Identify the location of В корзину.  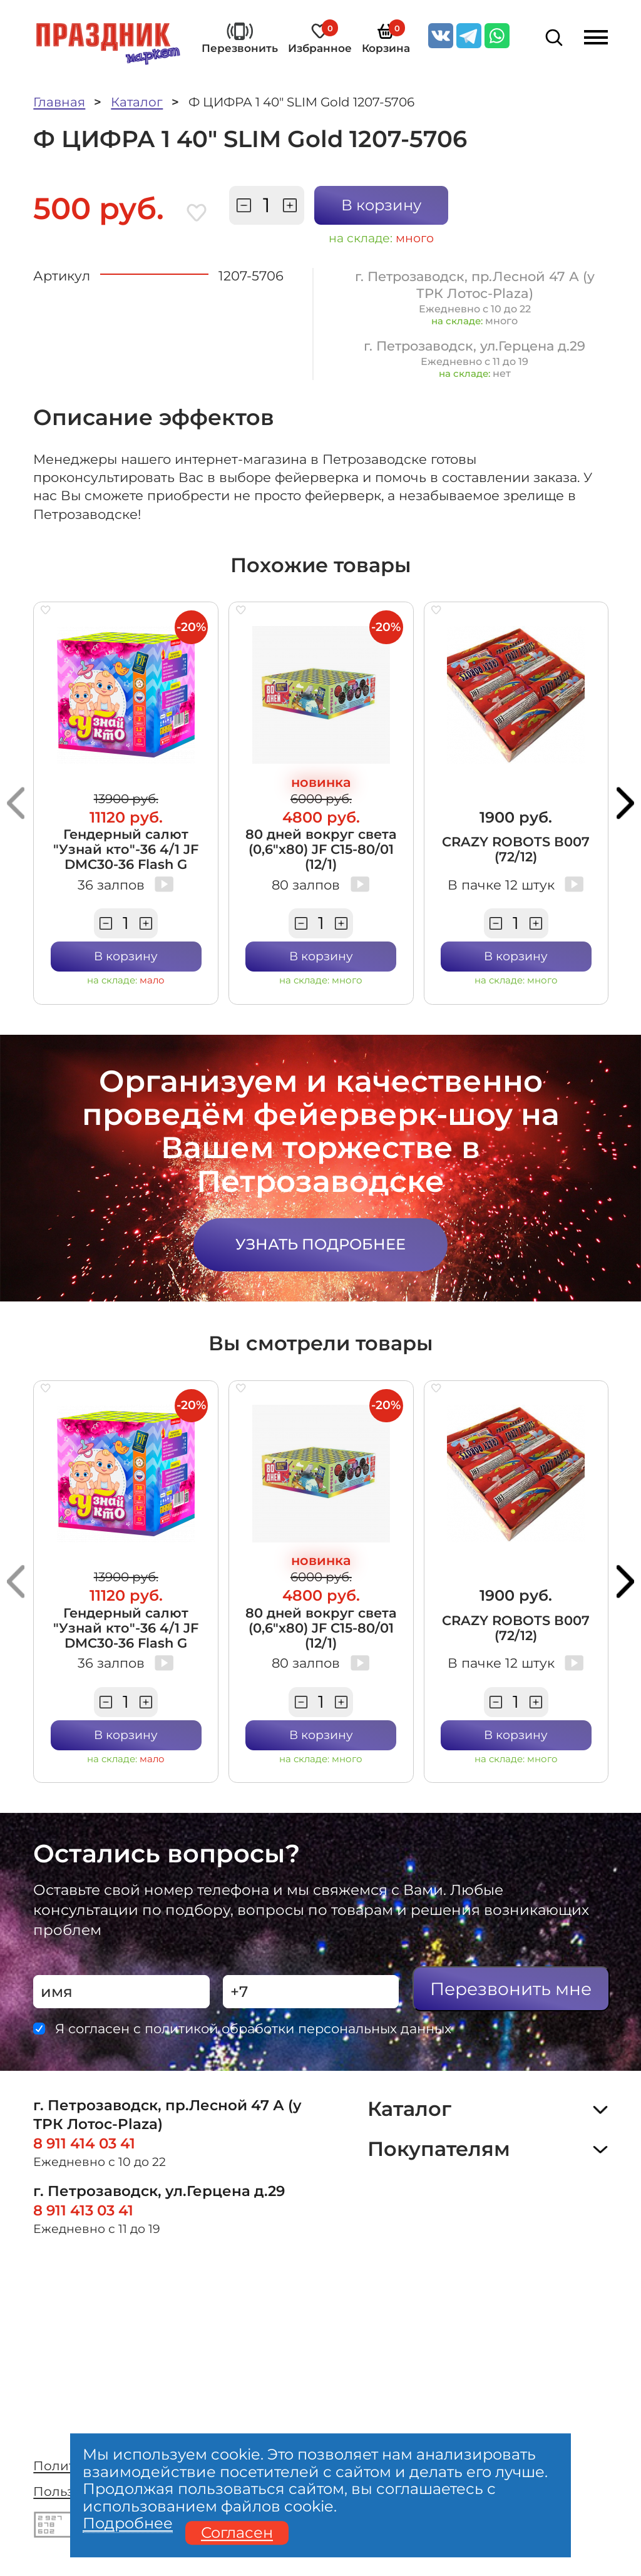
(381, 205).